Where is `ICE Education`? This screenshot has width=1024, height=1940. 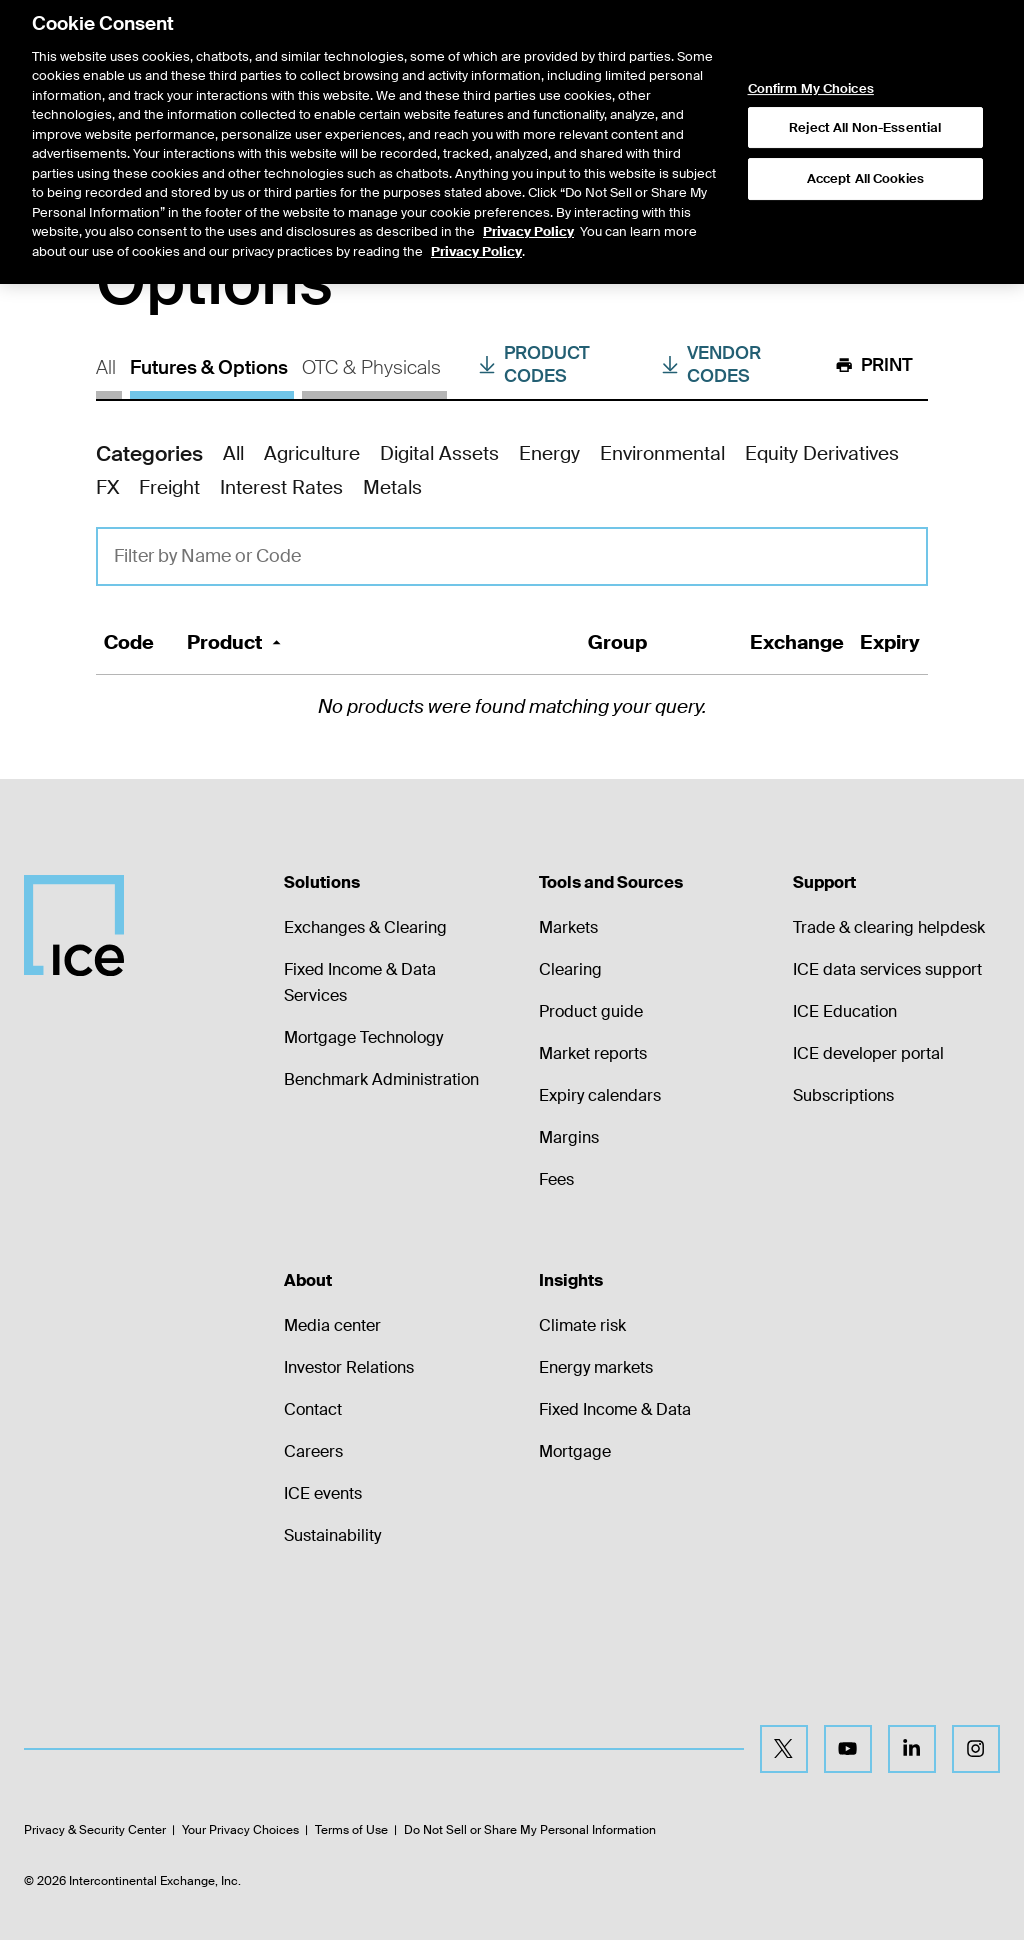 ICE Education is located at coordinates (845, 1011).